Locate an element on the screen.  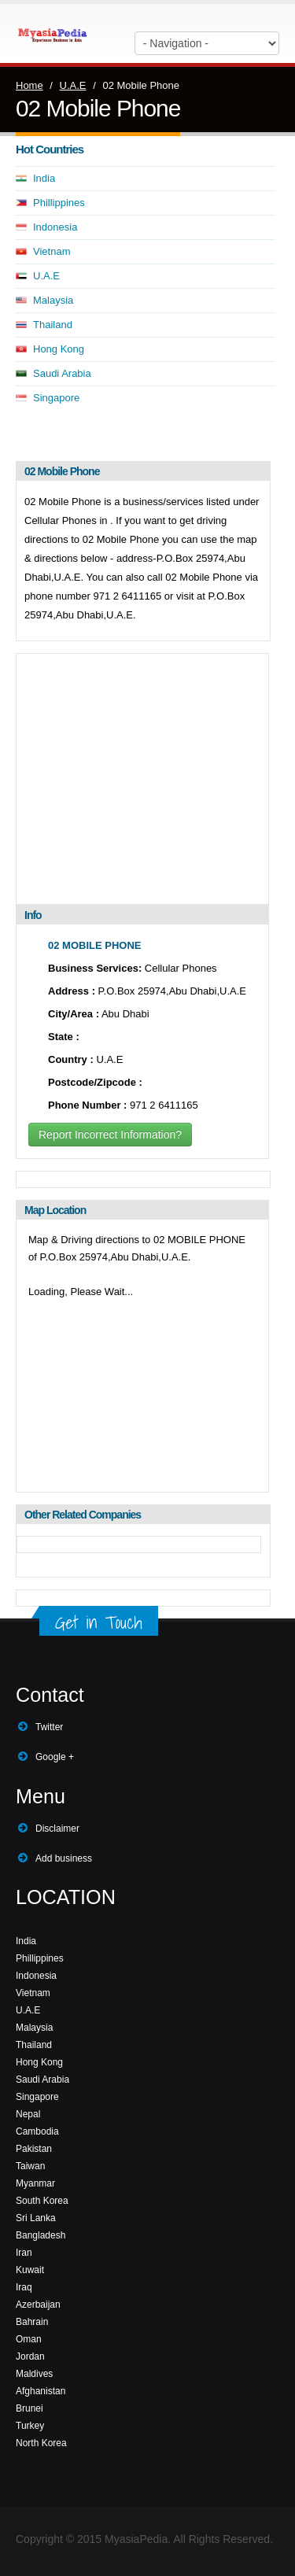
Turkey is located at coordinates (30, 2425).